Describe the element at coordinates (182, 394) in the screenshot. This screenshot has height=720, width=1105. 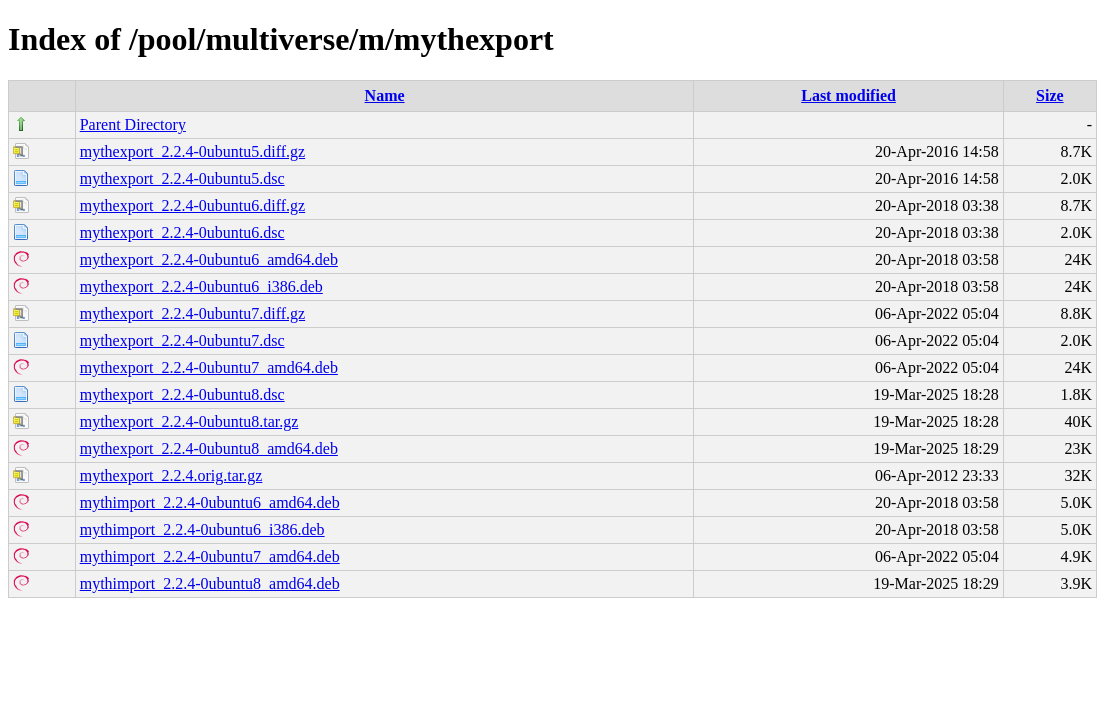
I see `mythexport_2.2.4-0ubuntu8.dsc` at that location.